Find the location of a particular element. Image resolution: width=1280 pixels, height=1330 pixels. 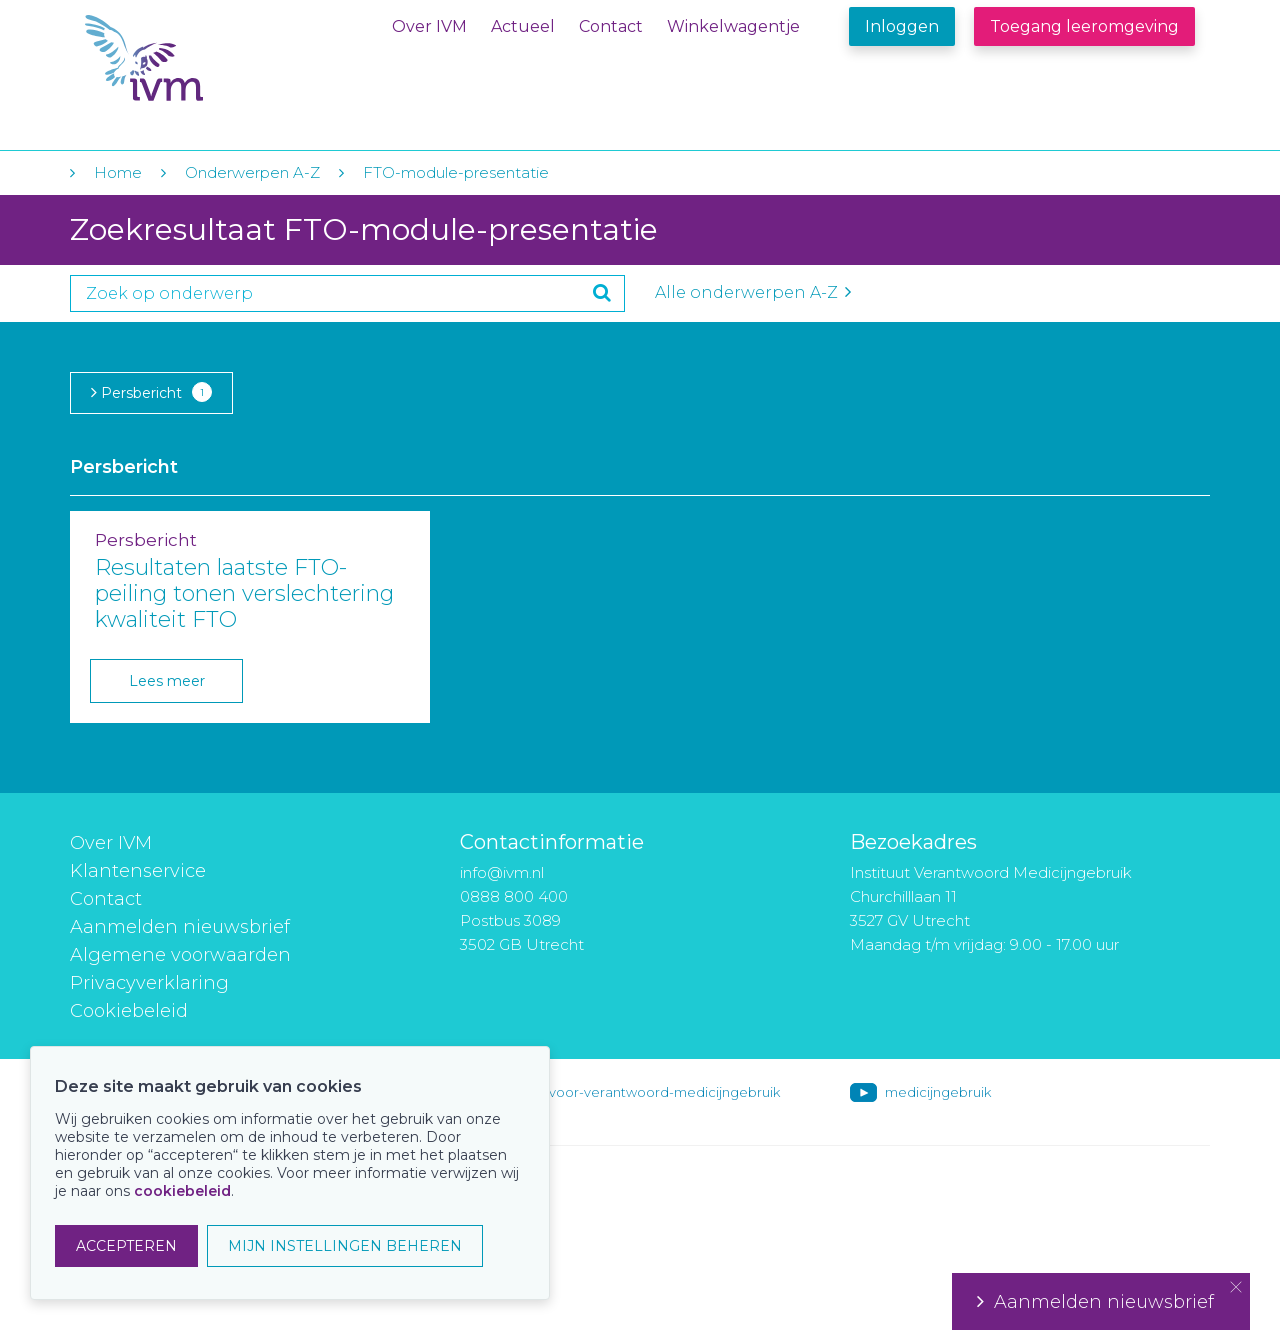

Alle onderwerpen A-Z is located at coordinates (753, 292).